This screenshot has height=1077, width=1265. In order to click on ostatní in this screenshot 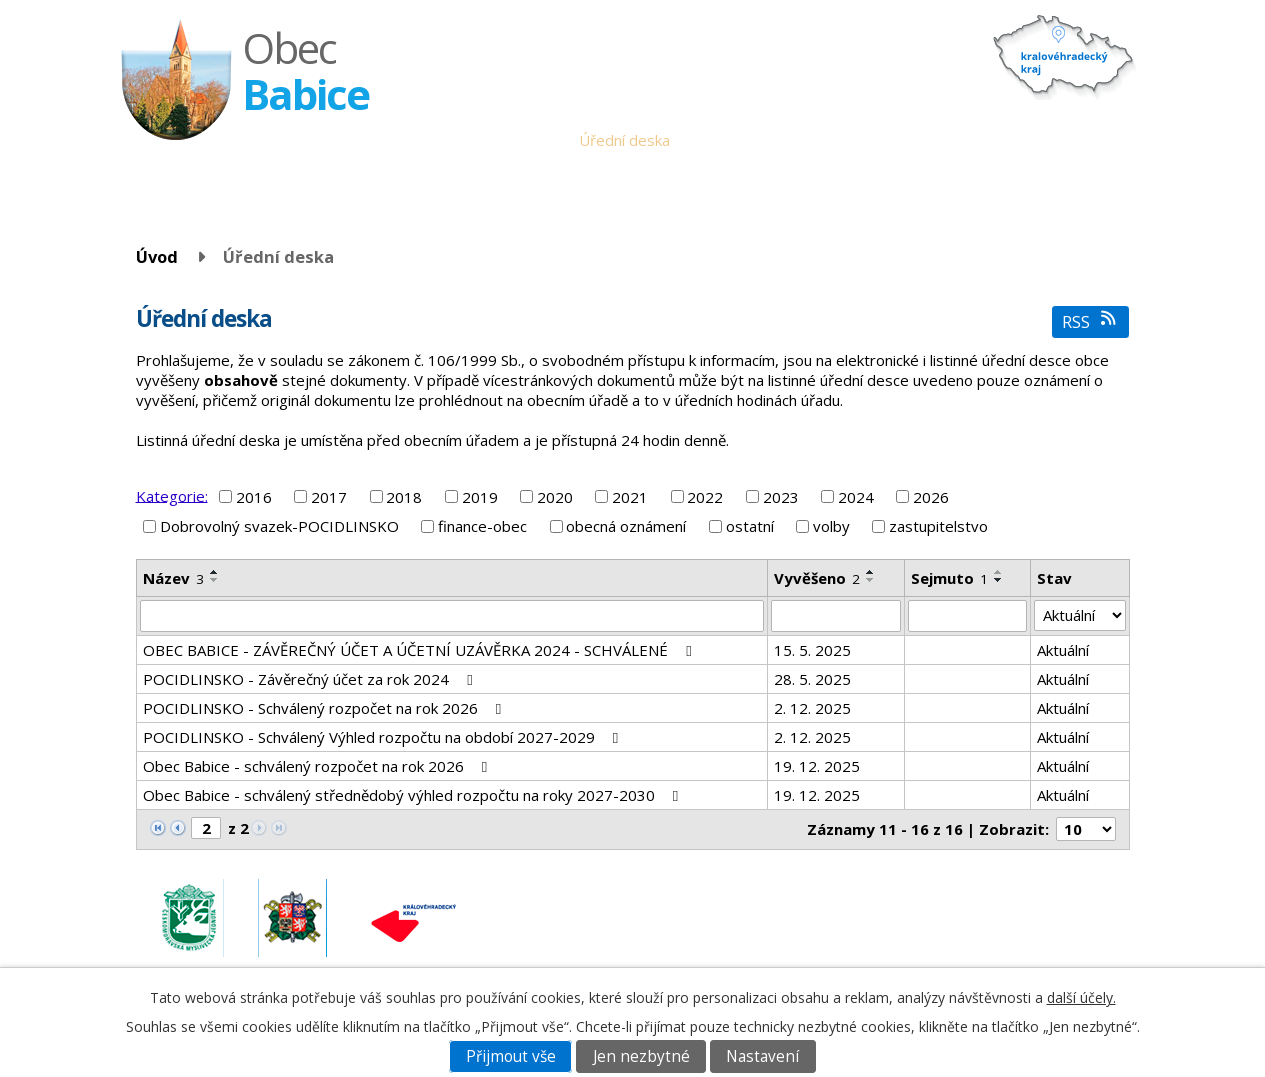, I will do `click(750, 526)`.